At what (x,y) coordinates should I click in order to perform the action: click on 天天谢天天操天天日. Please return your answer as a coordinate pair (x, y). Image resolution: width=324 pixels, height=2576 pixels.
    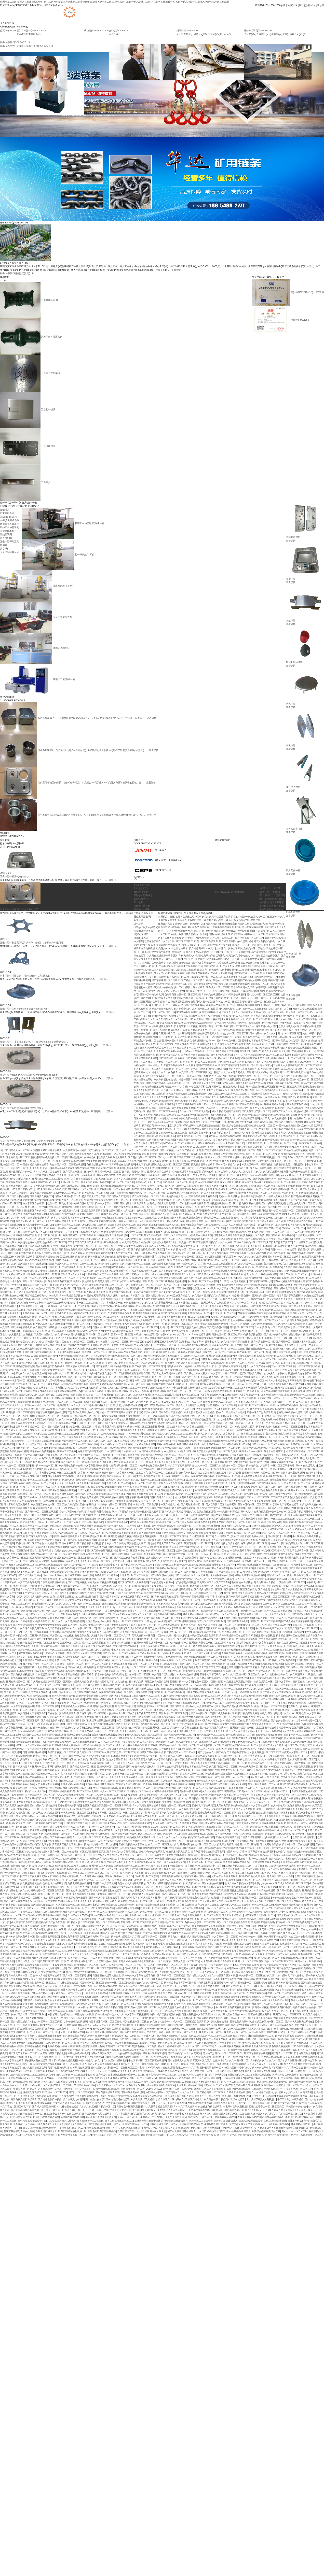
    Looking at the image, I should click on (307, 2109).